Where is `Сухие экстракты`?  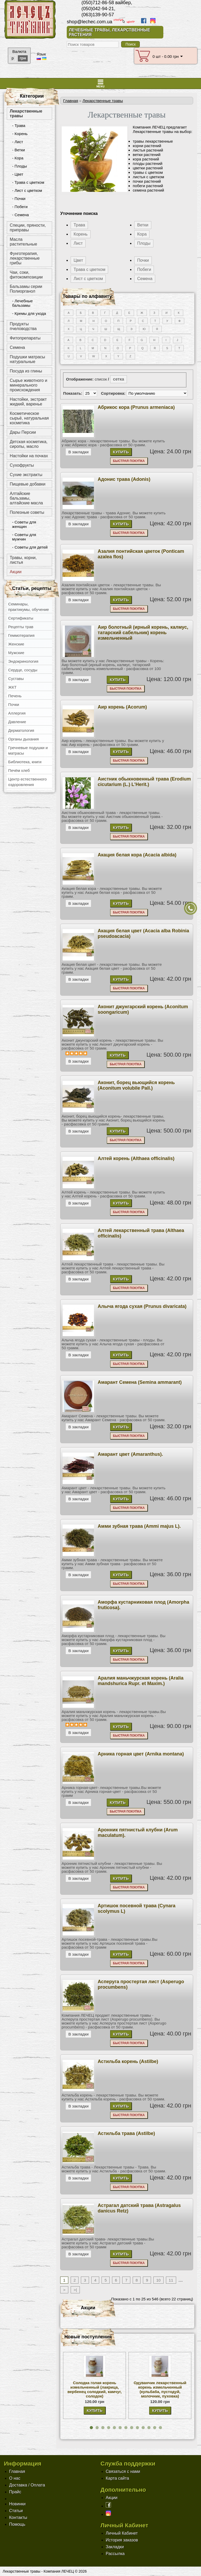 Сухие экстракты is located at coordinates (26, 474).